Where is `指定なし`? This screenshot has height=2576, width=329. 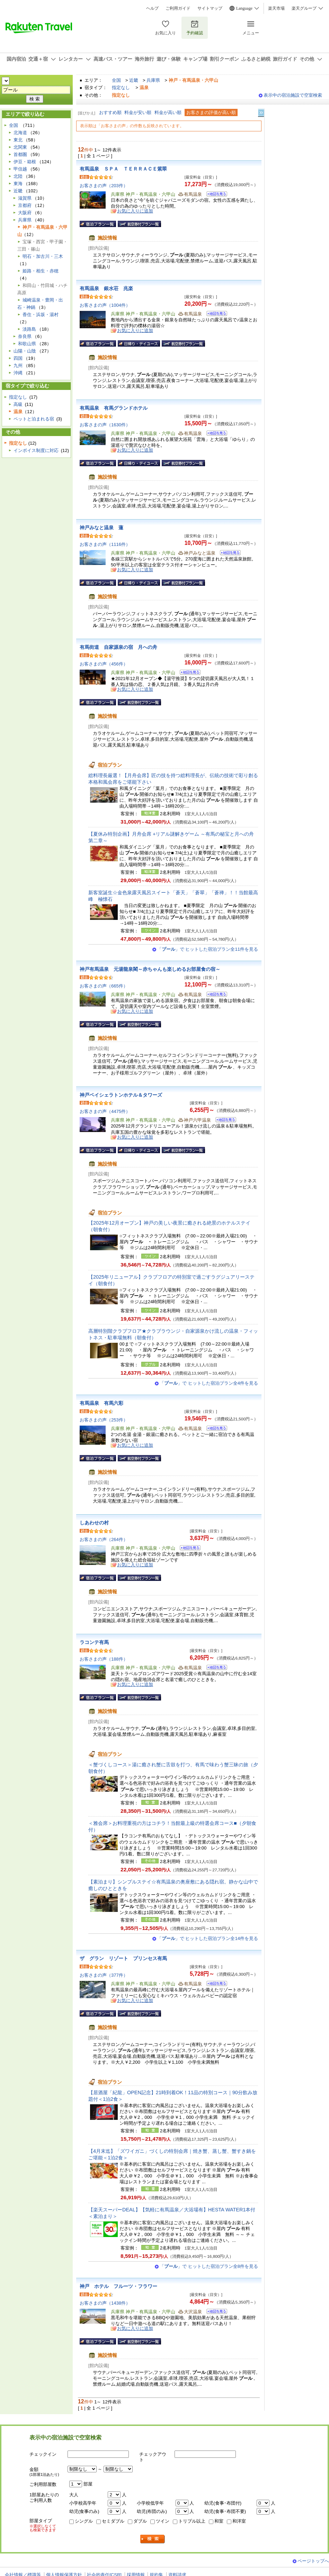
指定なし is located at coordinates (121, 87).